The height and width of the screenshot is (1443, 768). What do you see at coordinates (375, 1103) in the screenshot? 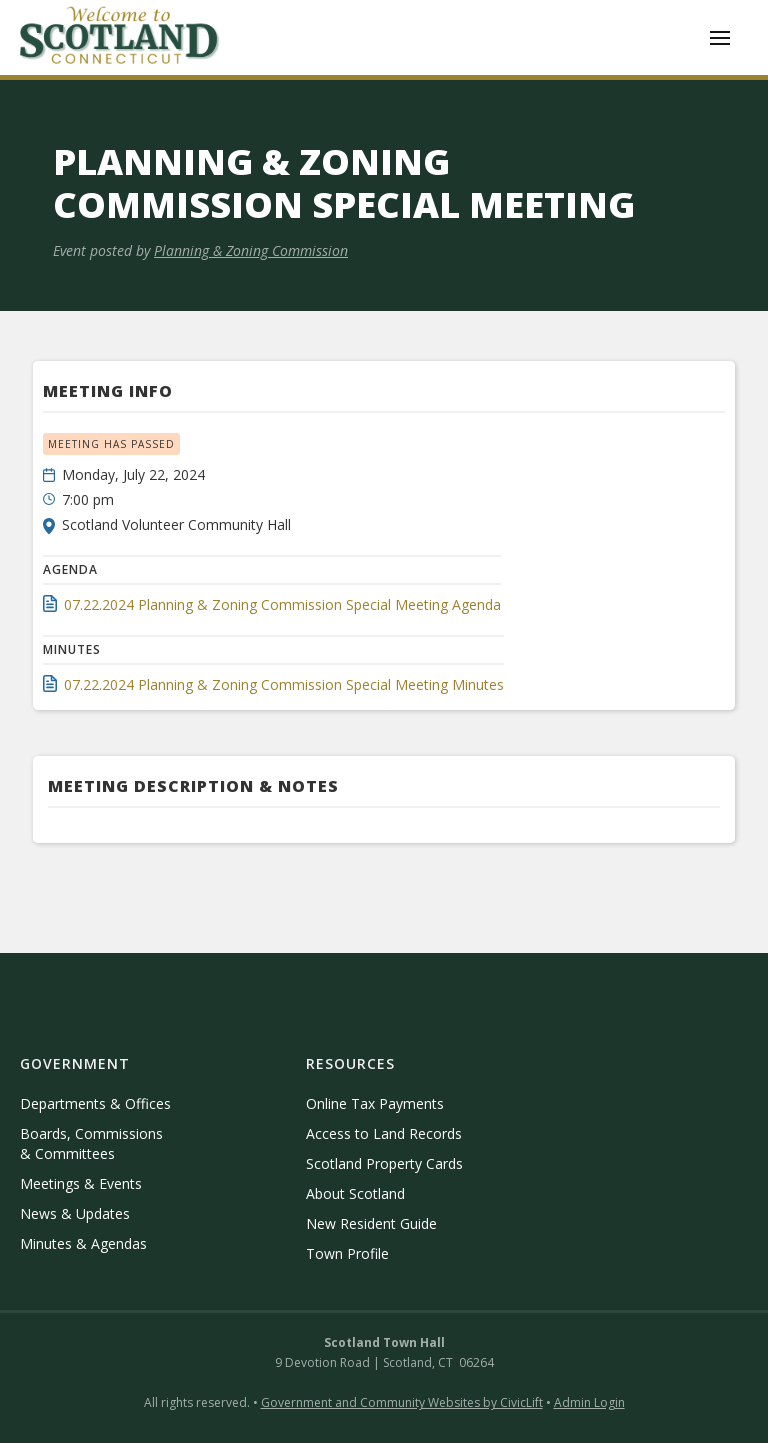
I see `Online Tax Payments` at bounding box center [375, 1103].